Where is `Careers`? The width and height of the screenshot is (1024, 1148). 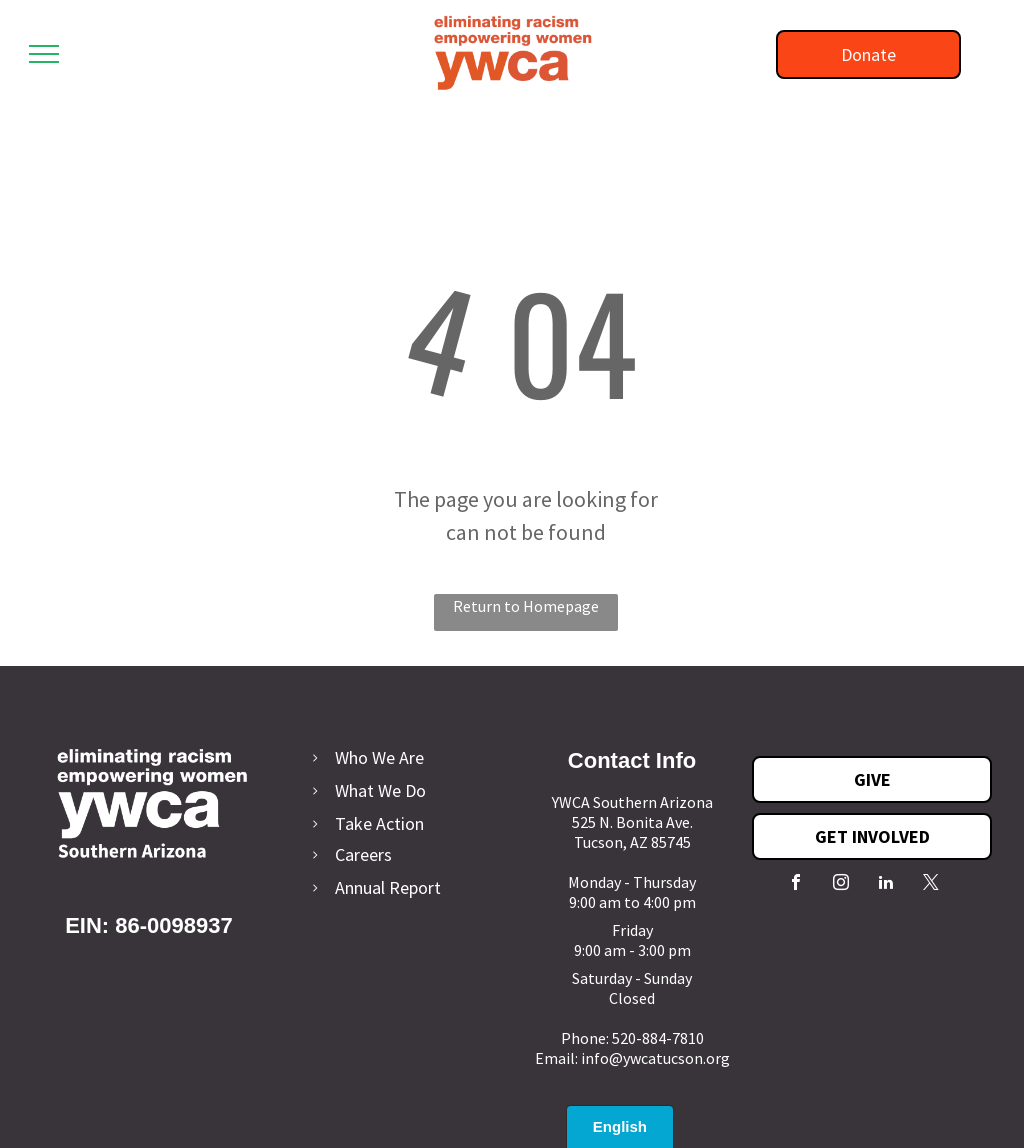
Careers is located at coordinates (363, 854).